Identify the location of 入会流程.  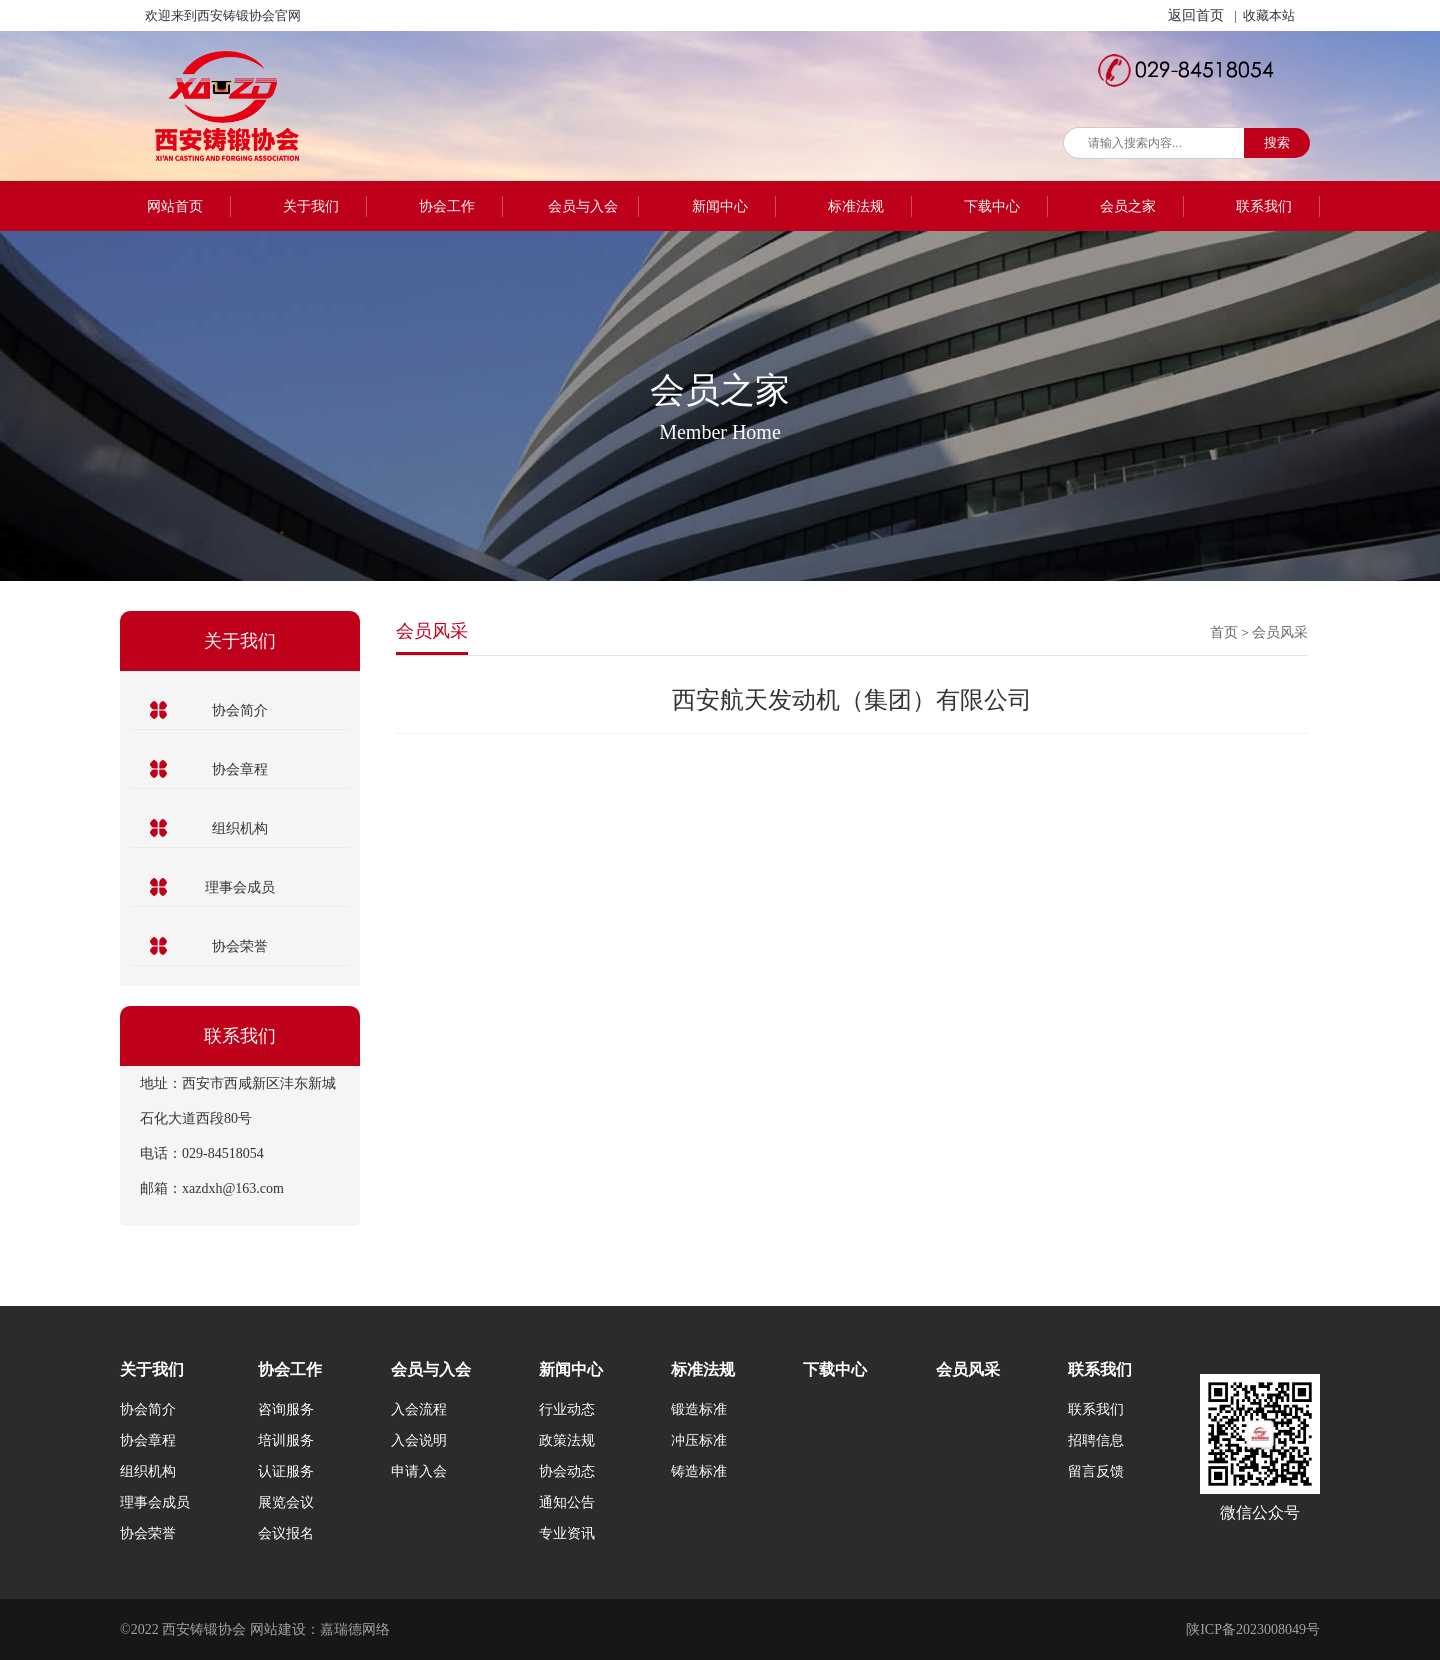
(419, 1409).